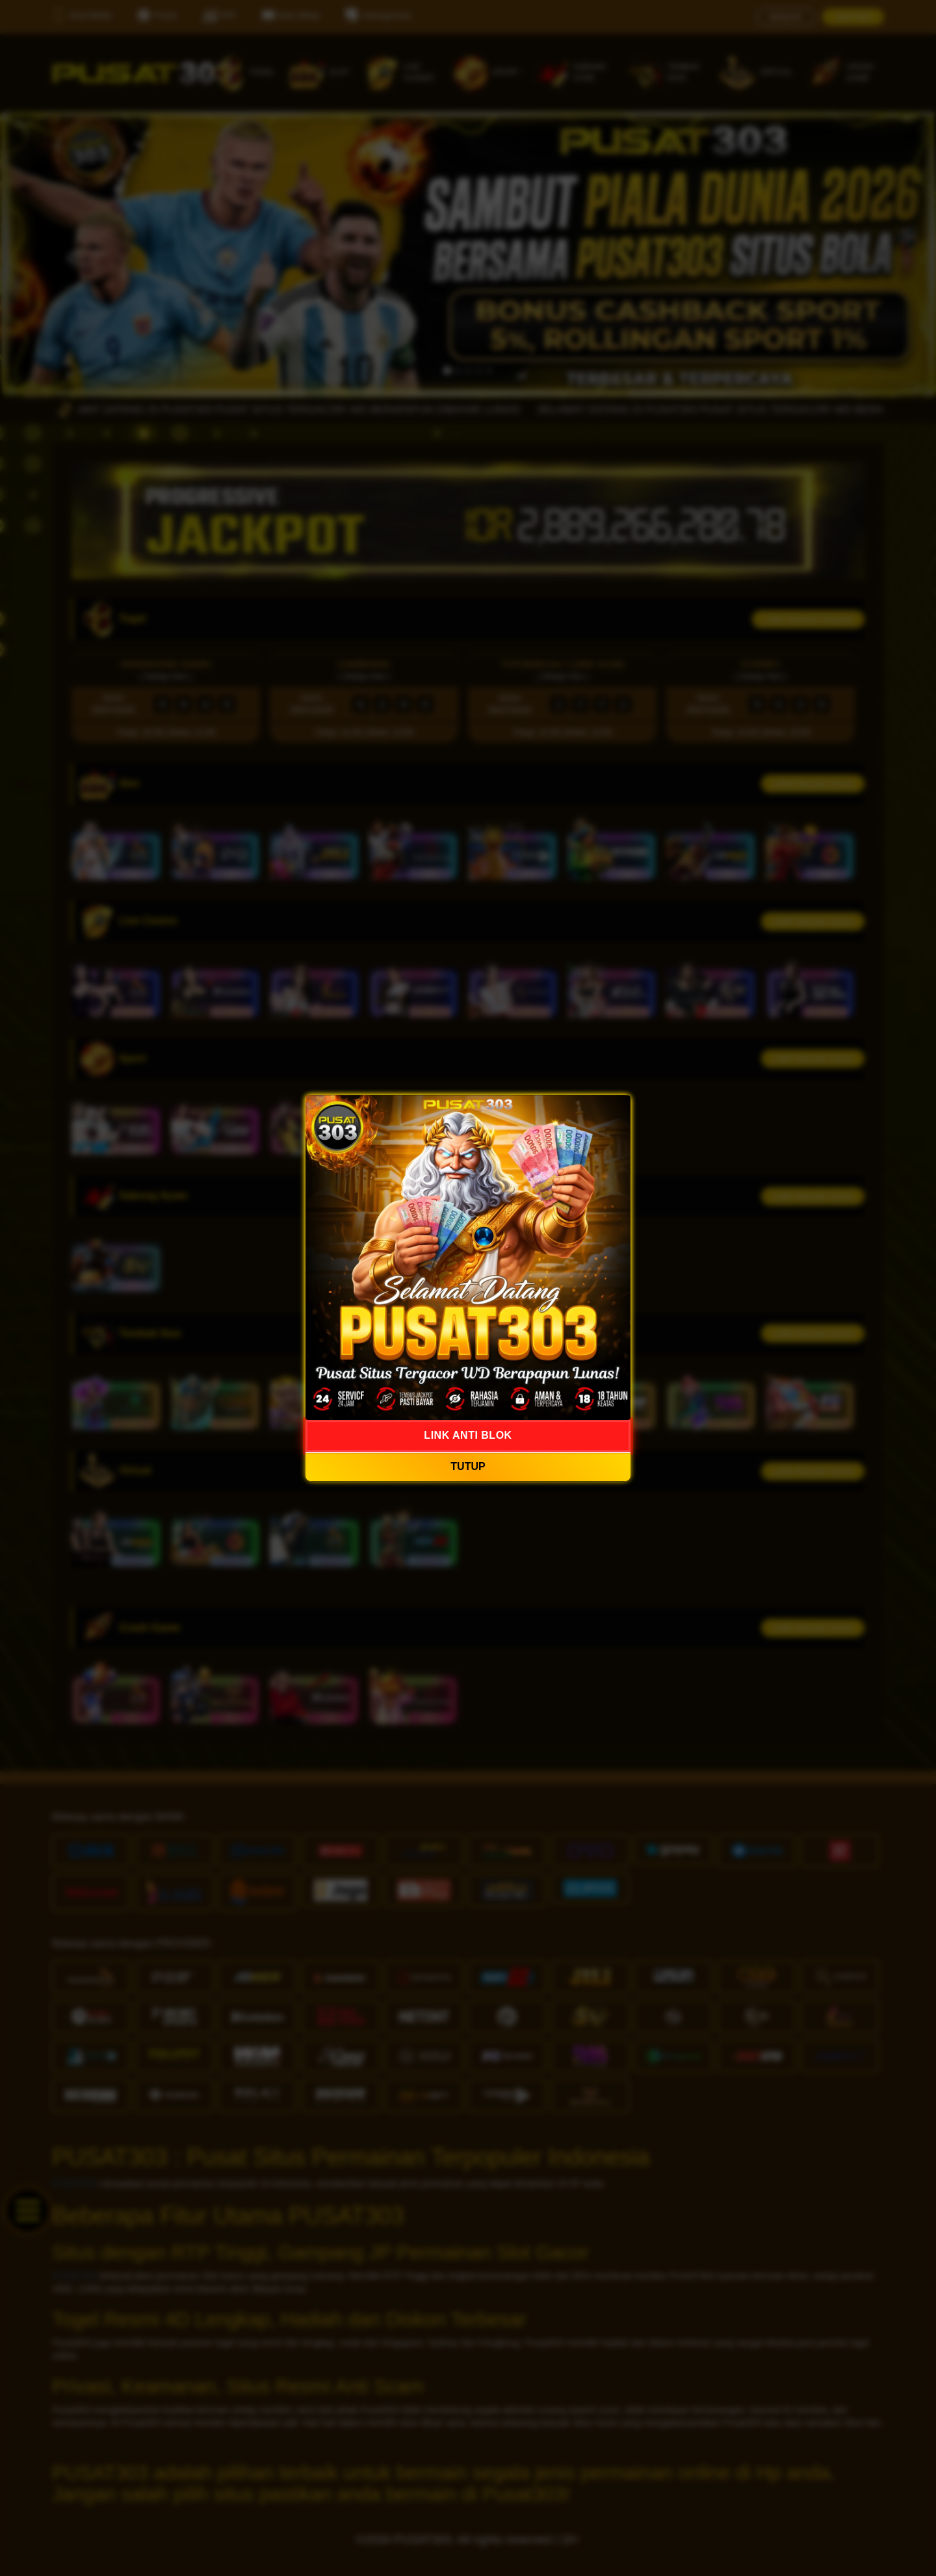 Image resolution: width=936 pixels, height=2576 pixels. What do you see at coordinates (467, 1466) in the screenshot?
I see `TUTUP` at bounding box center [467, 1466].